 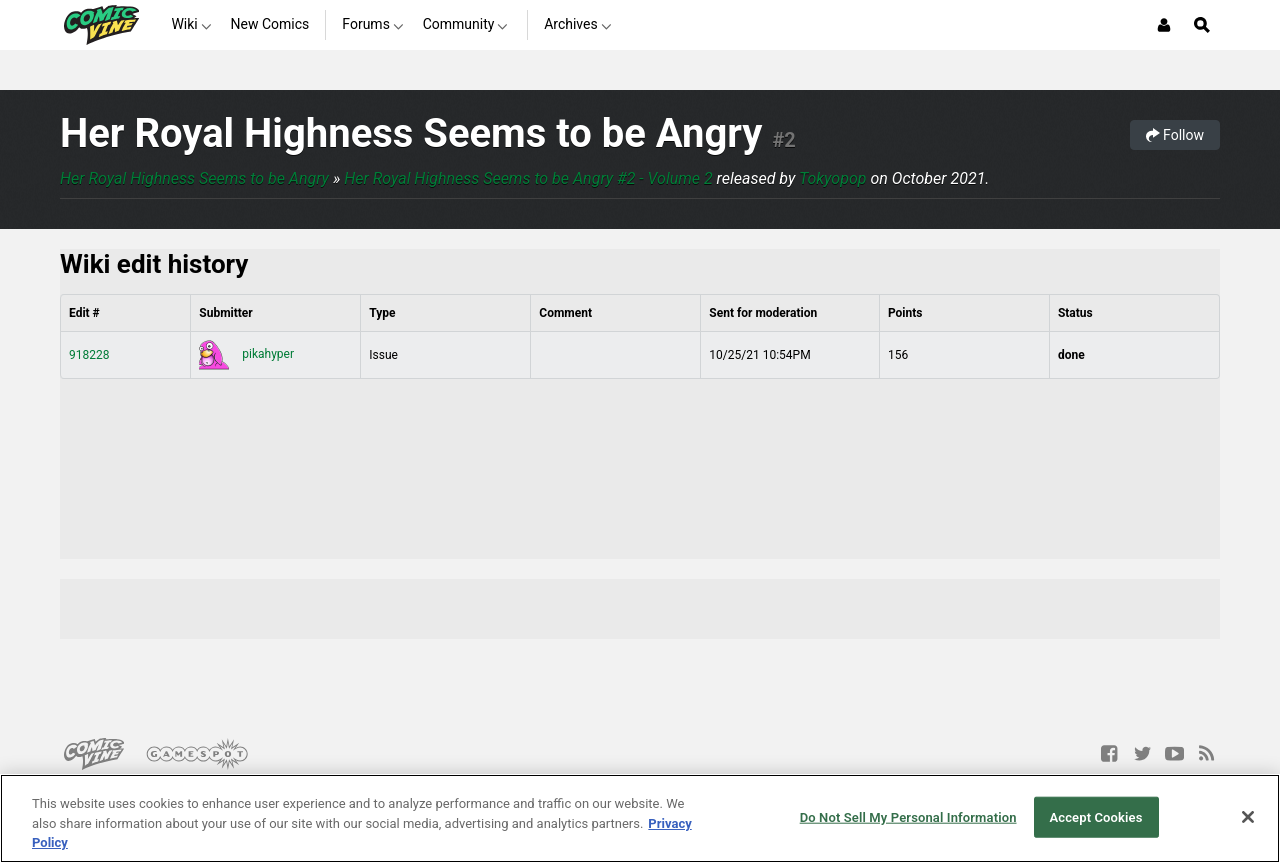 I want to click on [Open Site Search], so click(x=1202, y=25).